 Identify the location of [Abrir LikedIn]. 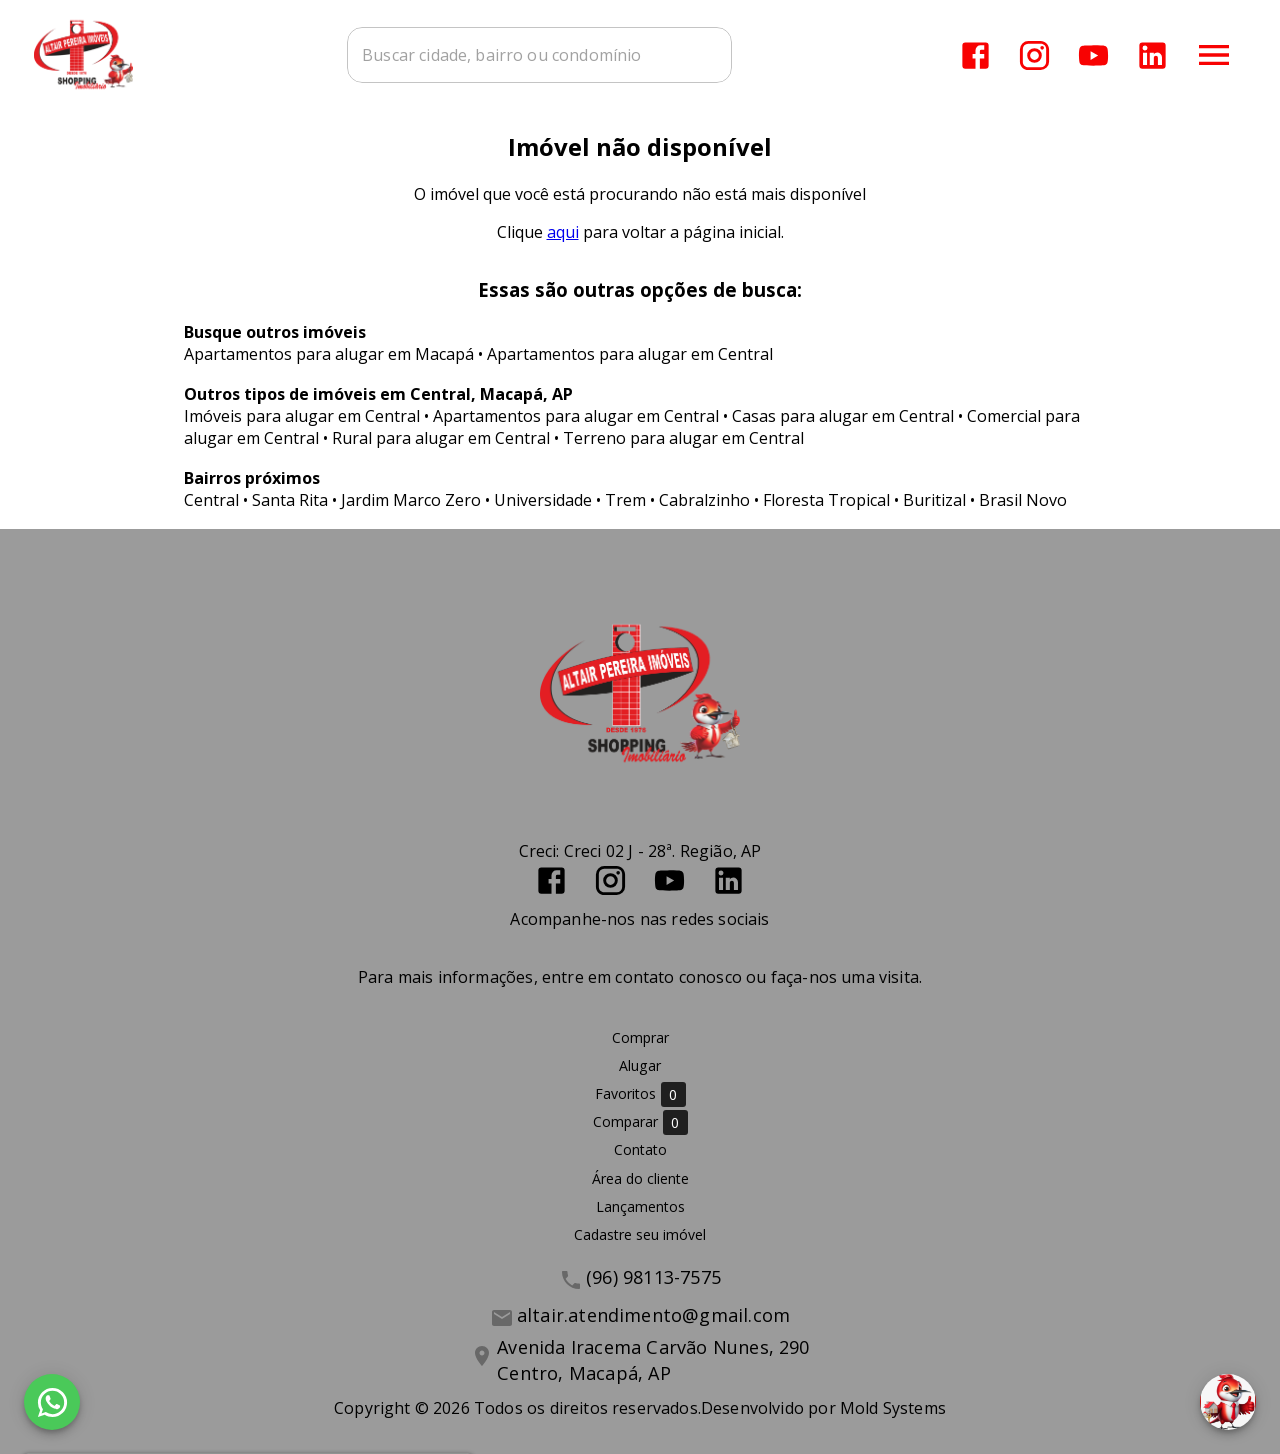
(1152, 55).